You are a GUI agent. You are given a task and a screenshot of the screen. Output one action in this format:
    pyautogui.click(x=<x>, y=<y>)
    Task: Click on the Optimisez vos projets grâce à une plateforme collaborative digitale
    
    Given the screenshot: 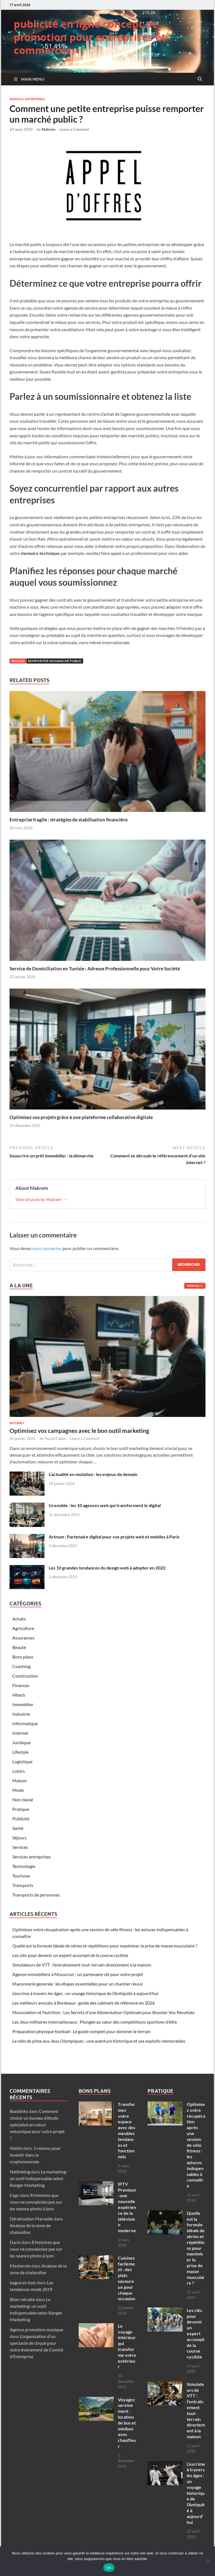 What is the action you would take?
    pyautogui.click(x=81, y=1117)
    